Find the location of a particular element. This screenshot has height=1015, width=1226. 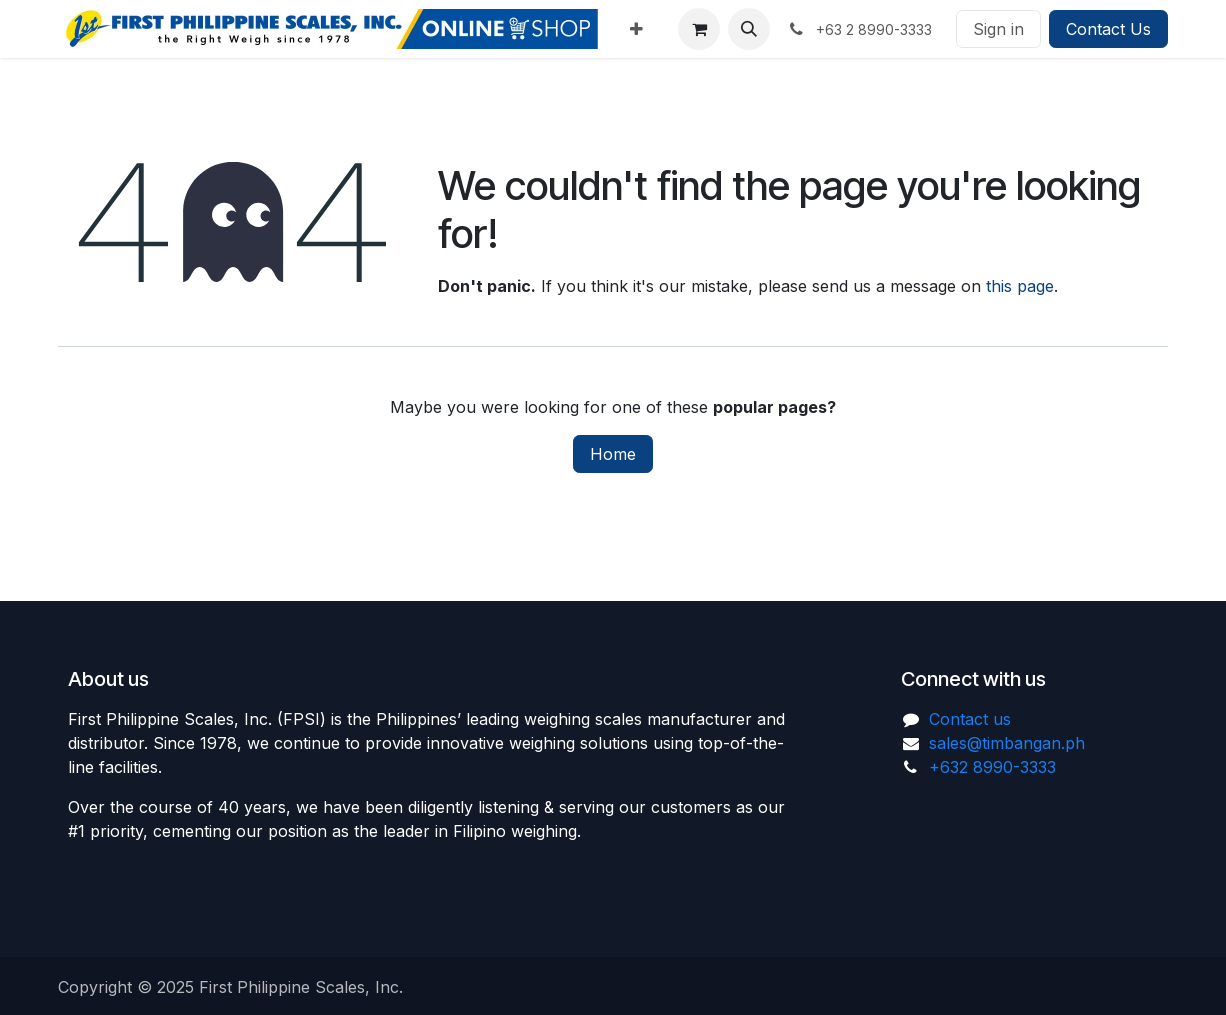

Contact us is located at coordinates (970, 719).